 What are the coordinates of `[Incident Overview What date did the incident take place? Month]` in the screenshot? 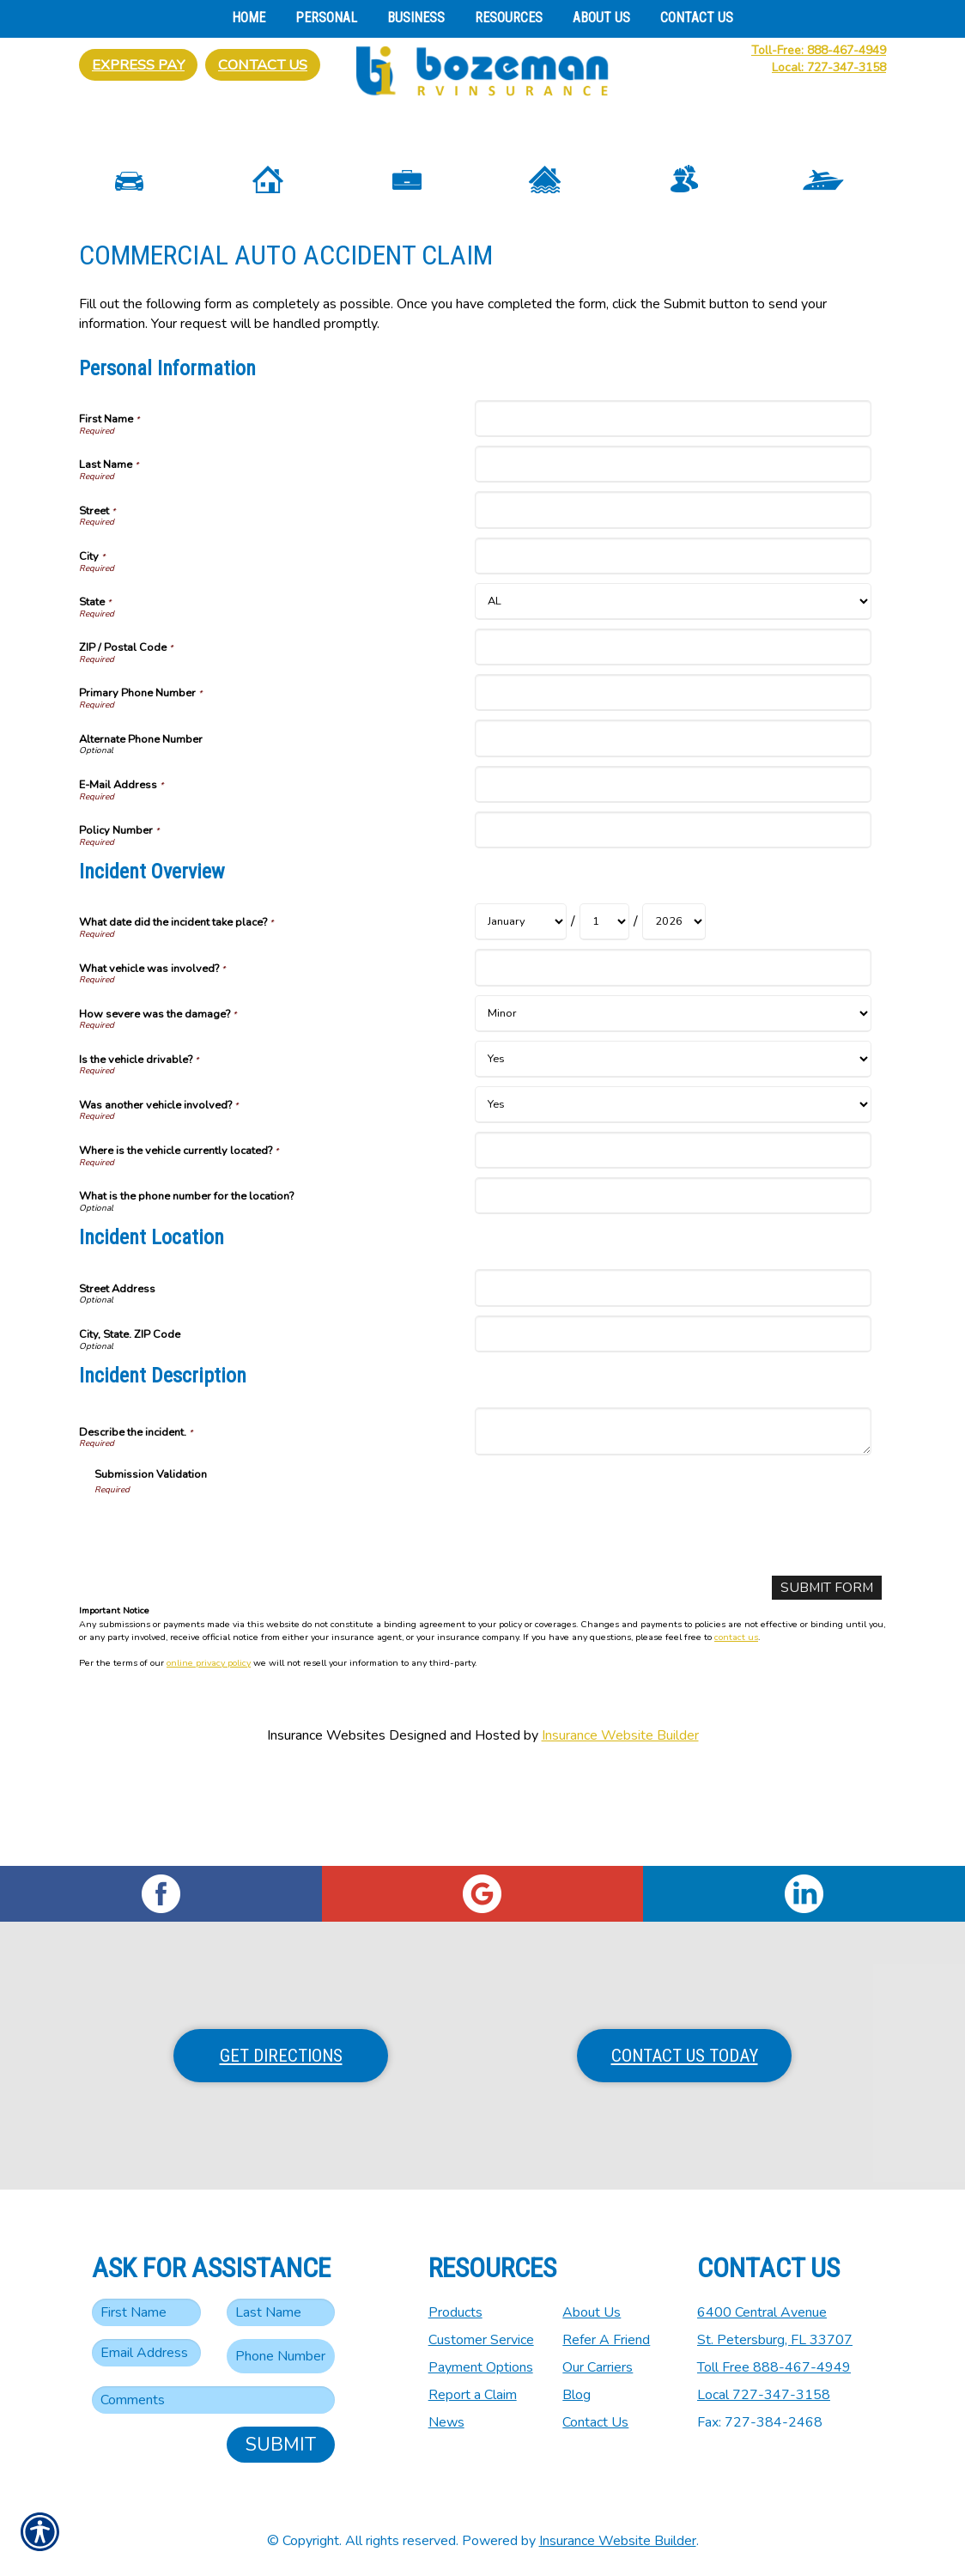 It's located at (521, 1016).